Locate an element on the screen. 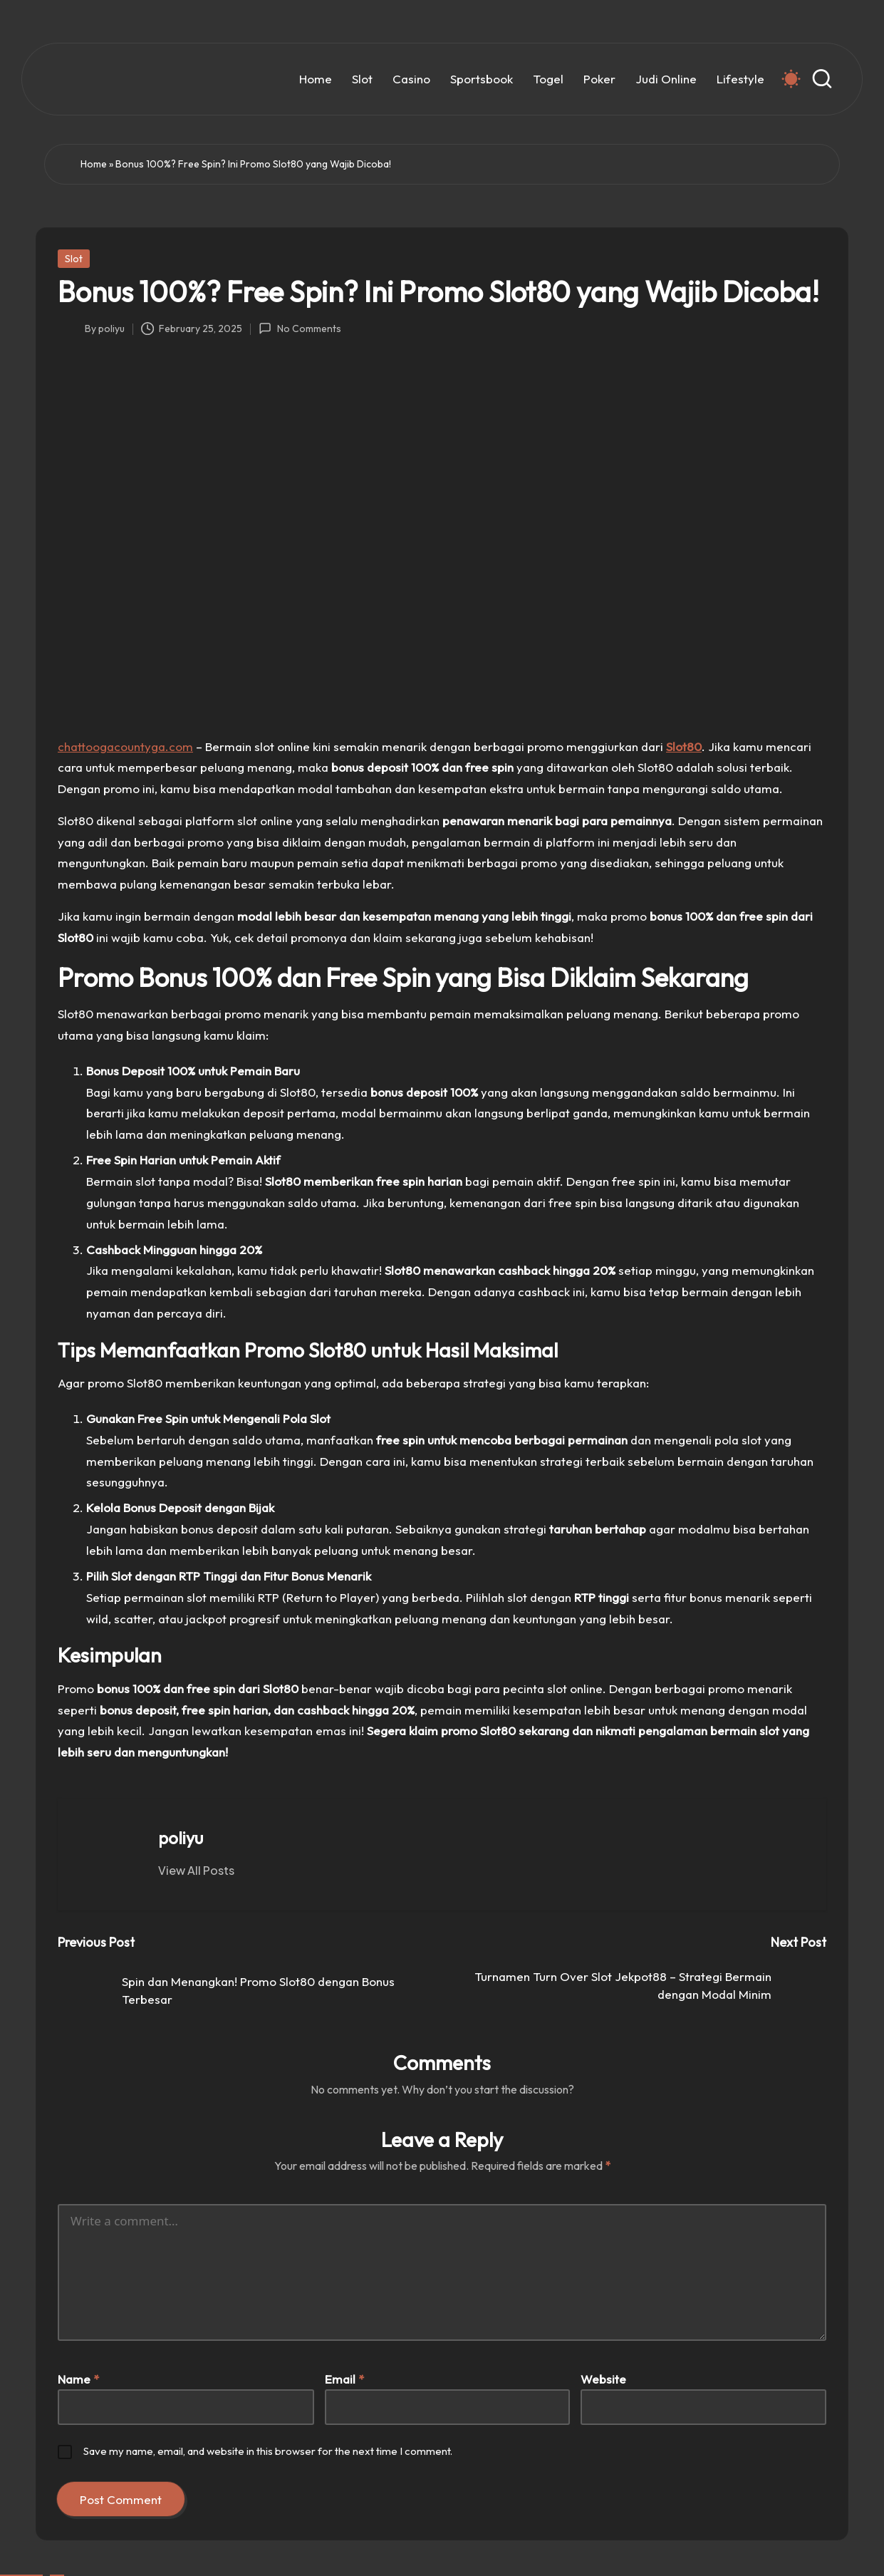 The height and width of the screenshot is (2576, 884). Website is located at coordinates (603, 2378).